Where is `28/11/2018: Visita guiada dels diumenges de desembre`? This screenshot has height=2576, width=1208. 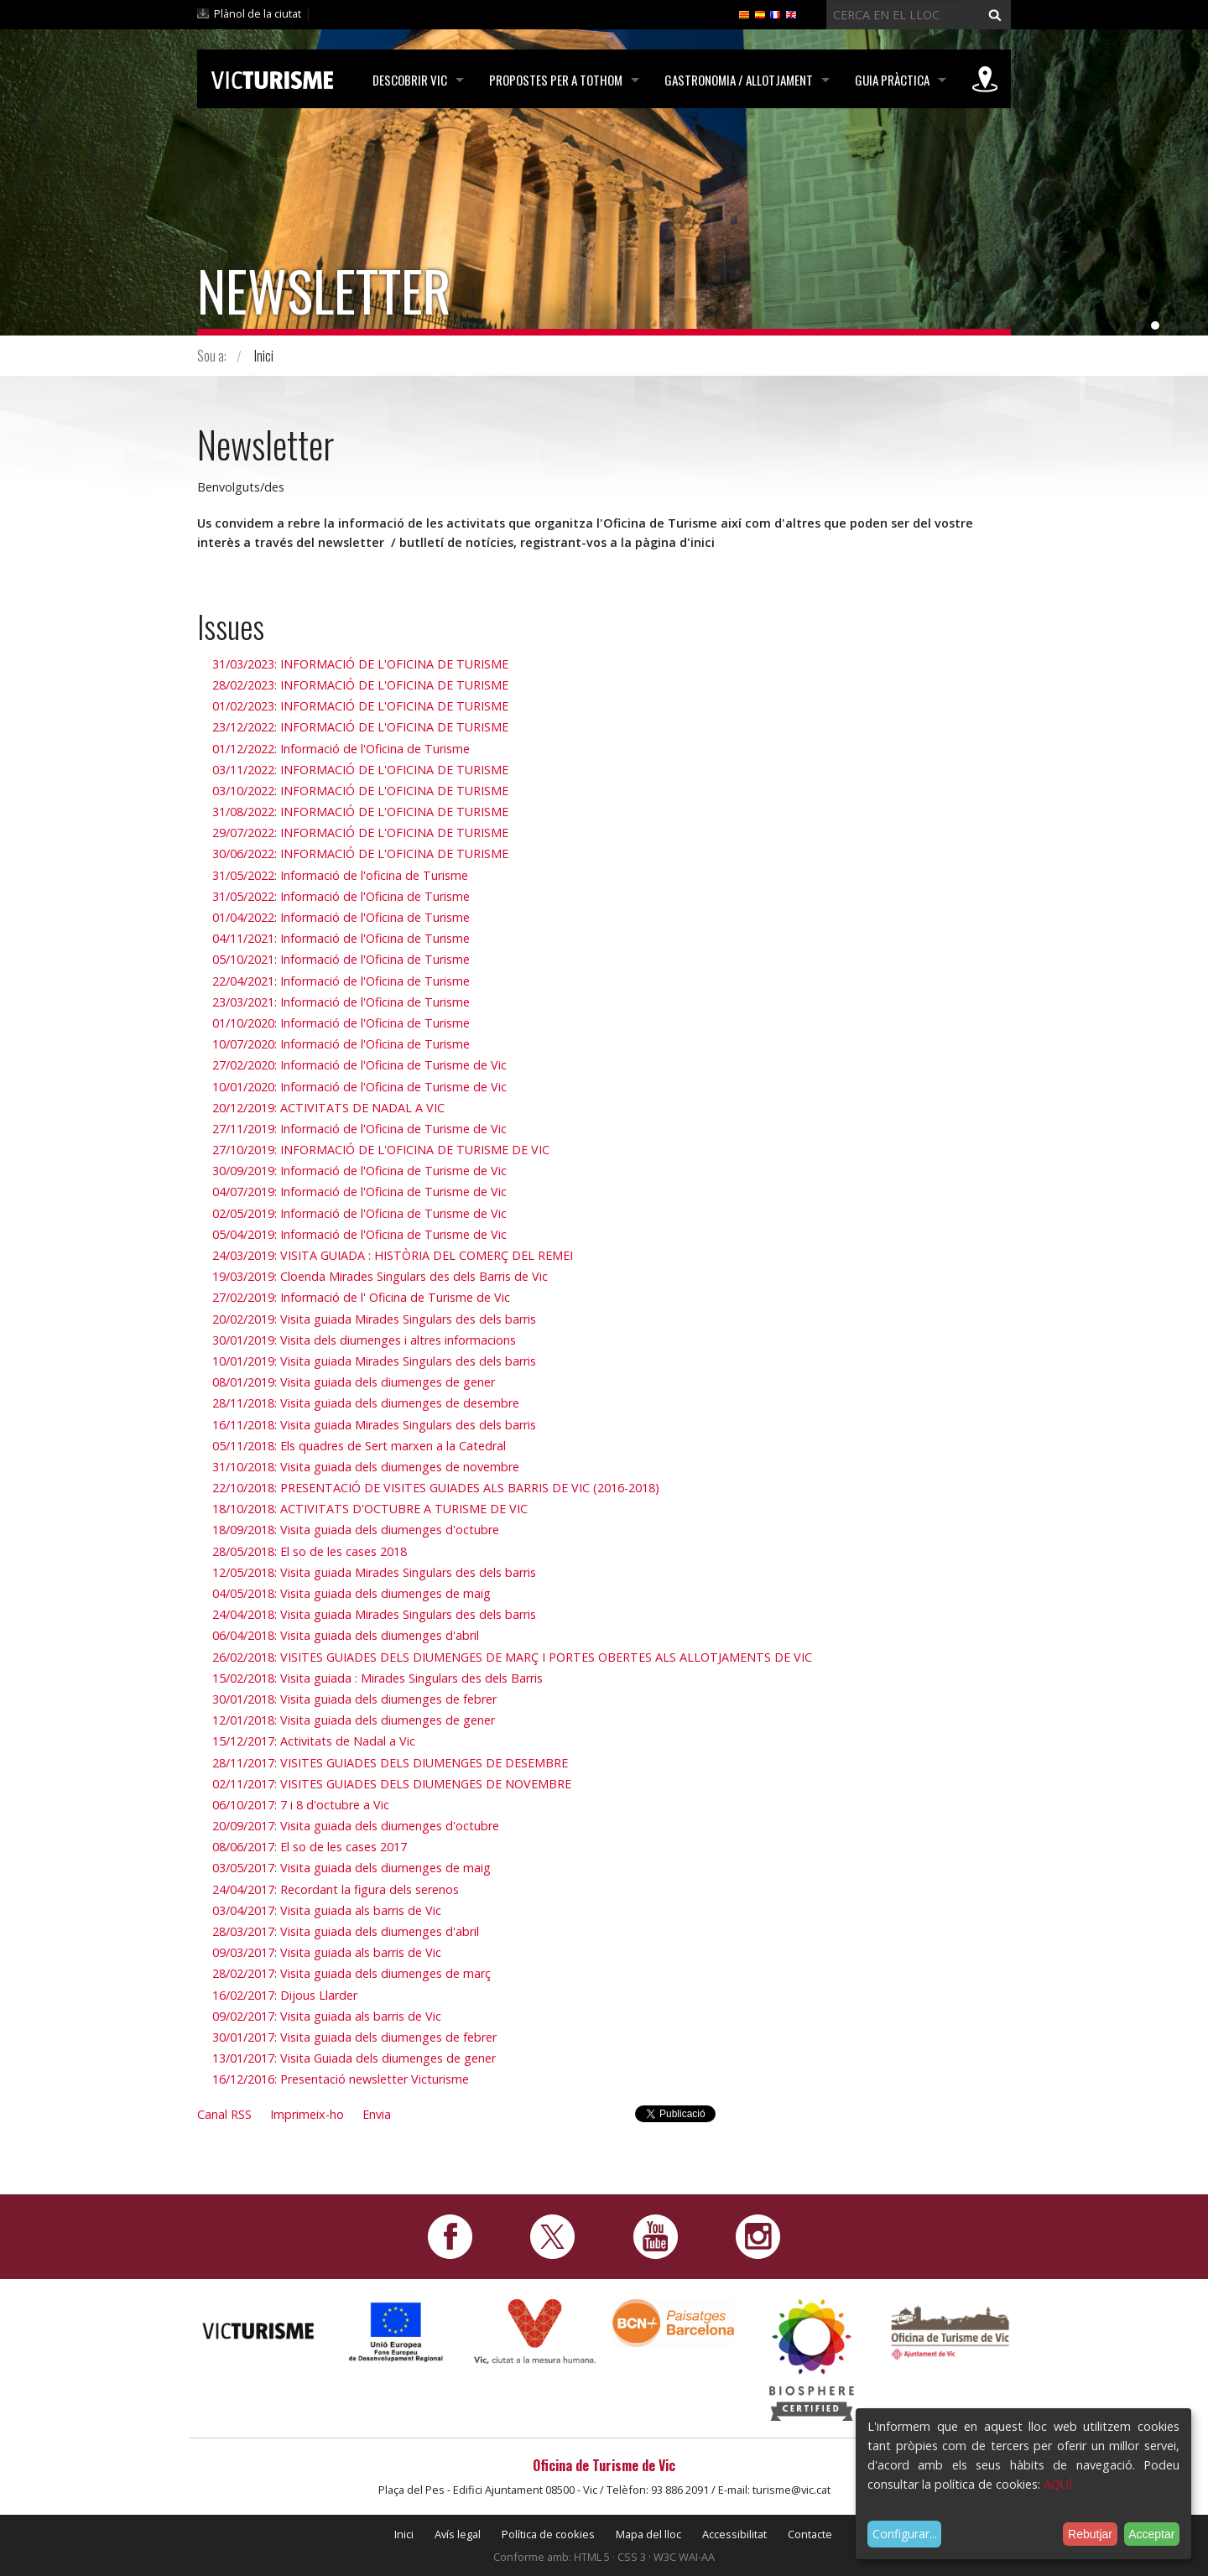
28/11/2018: Visita guiada dels diumenges de desembre is located at coordinates (365, 1403).